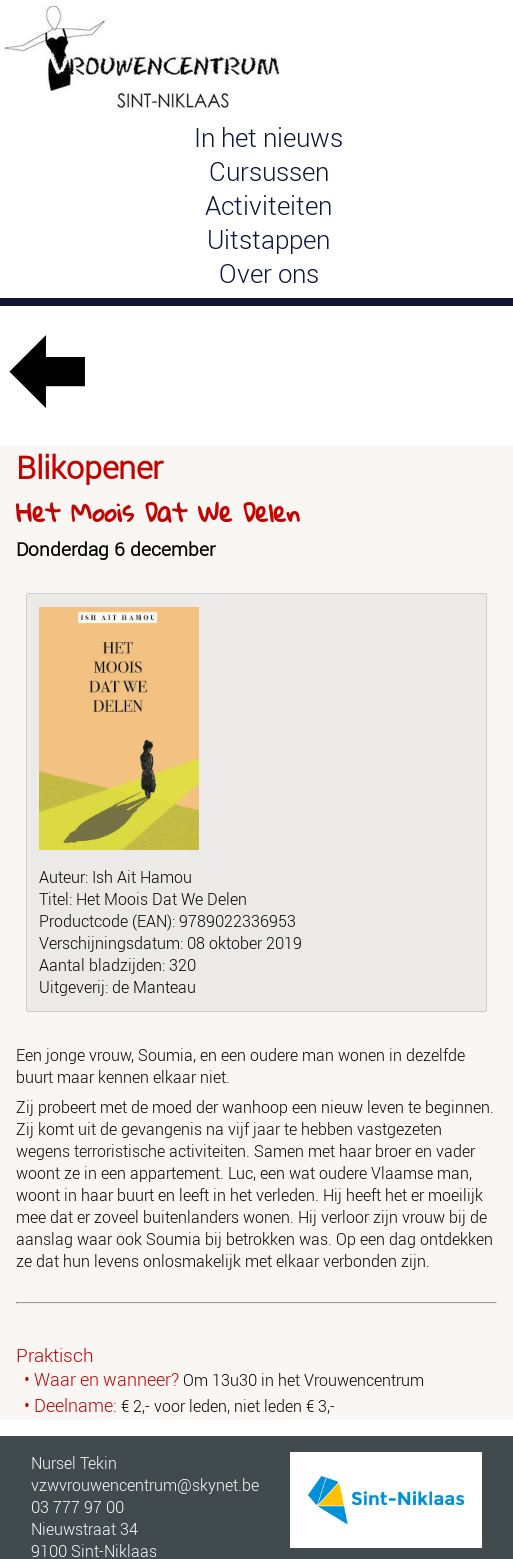  What do you see at coordinates (268, 137) in the screenshot?
I see `In het nieuws` at bounding box center [268, 137].